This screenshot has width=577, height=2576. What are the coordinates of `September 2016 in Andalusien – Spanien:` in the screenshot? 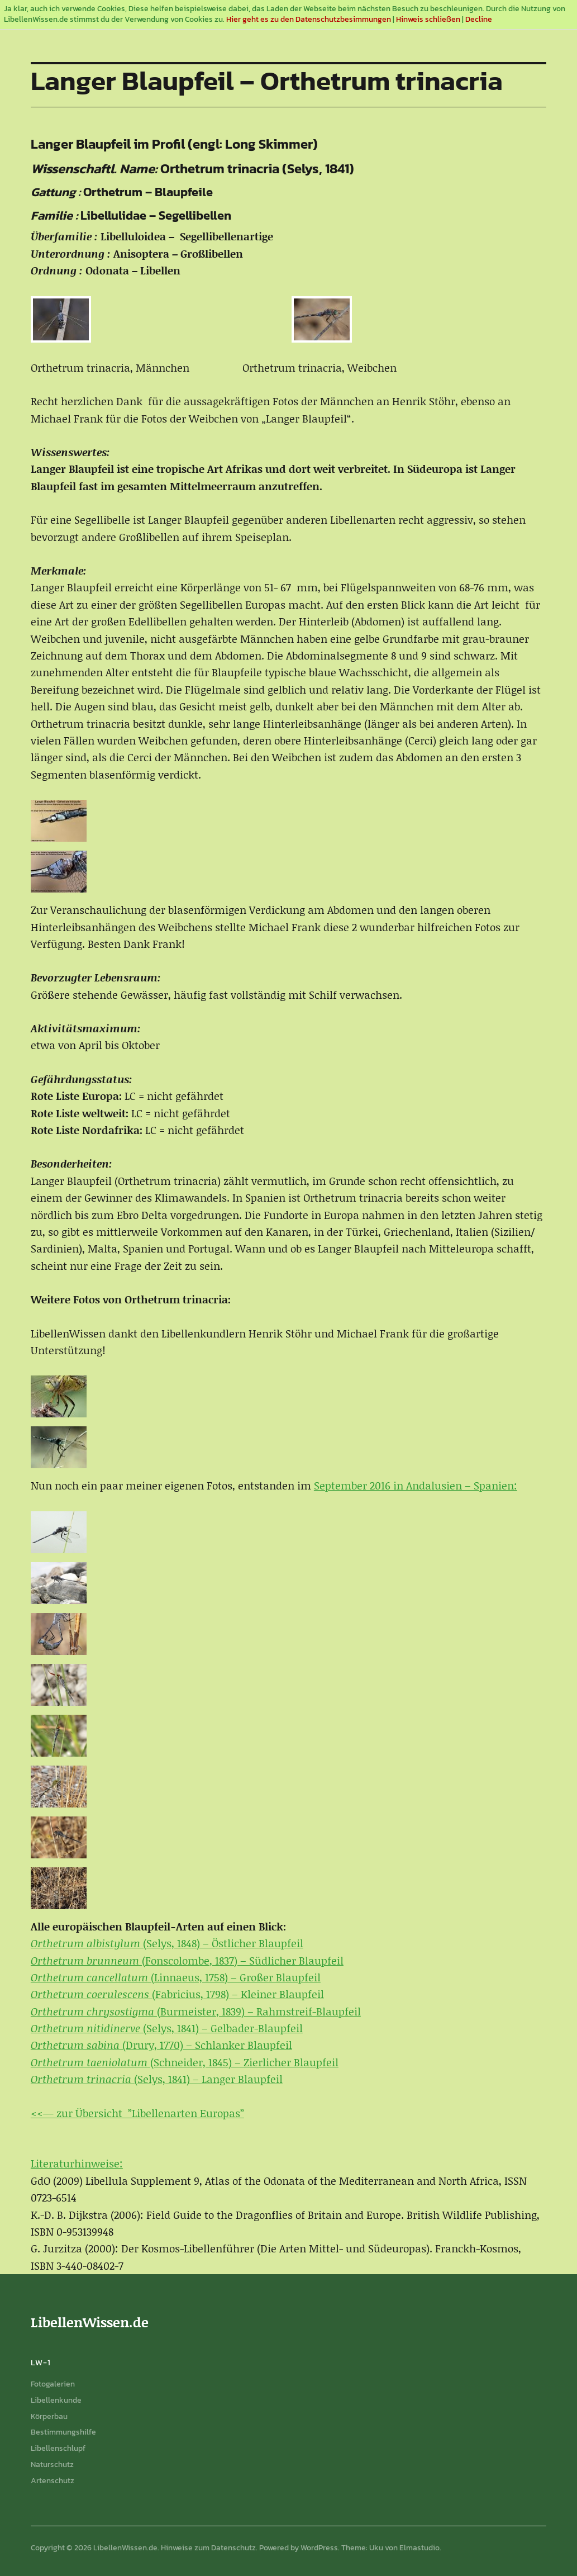 It's located at (415, 1485).